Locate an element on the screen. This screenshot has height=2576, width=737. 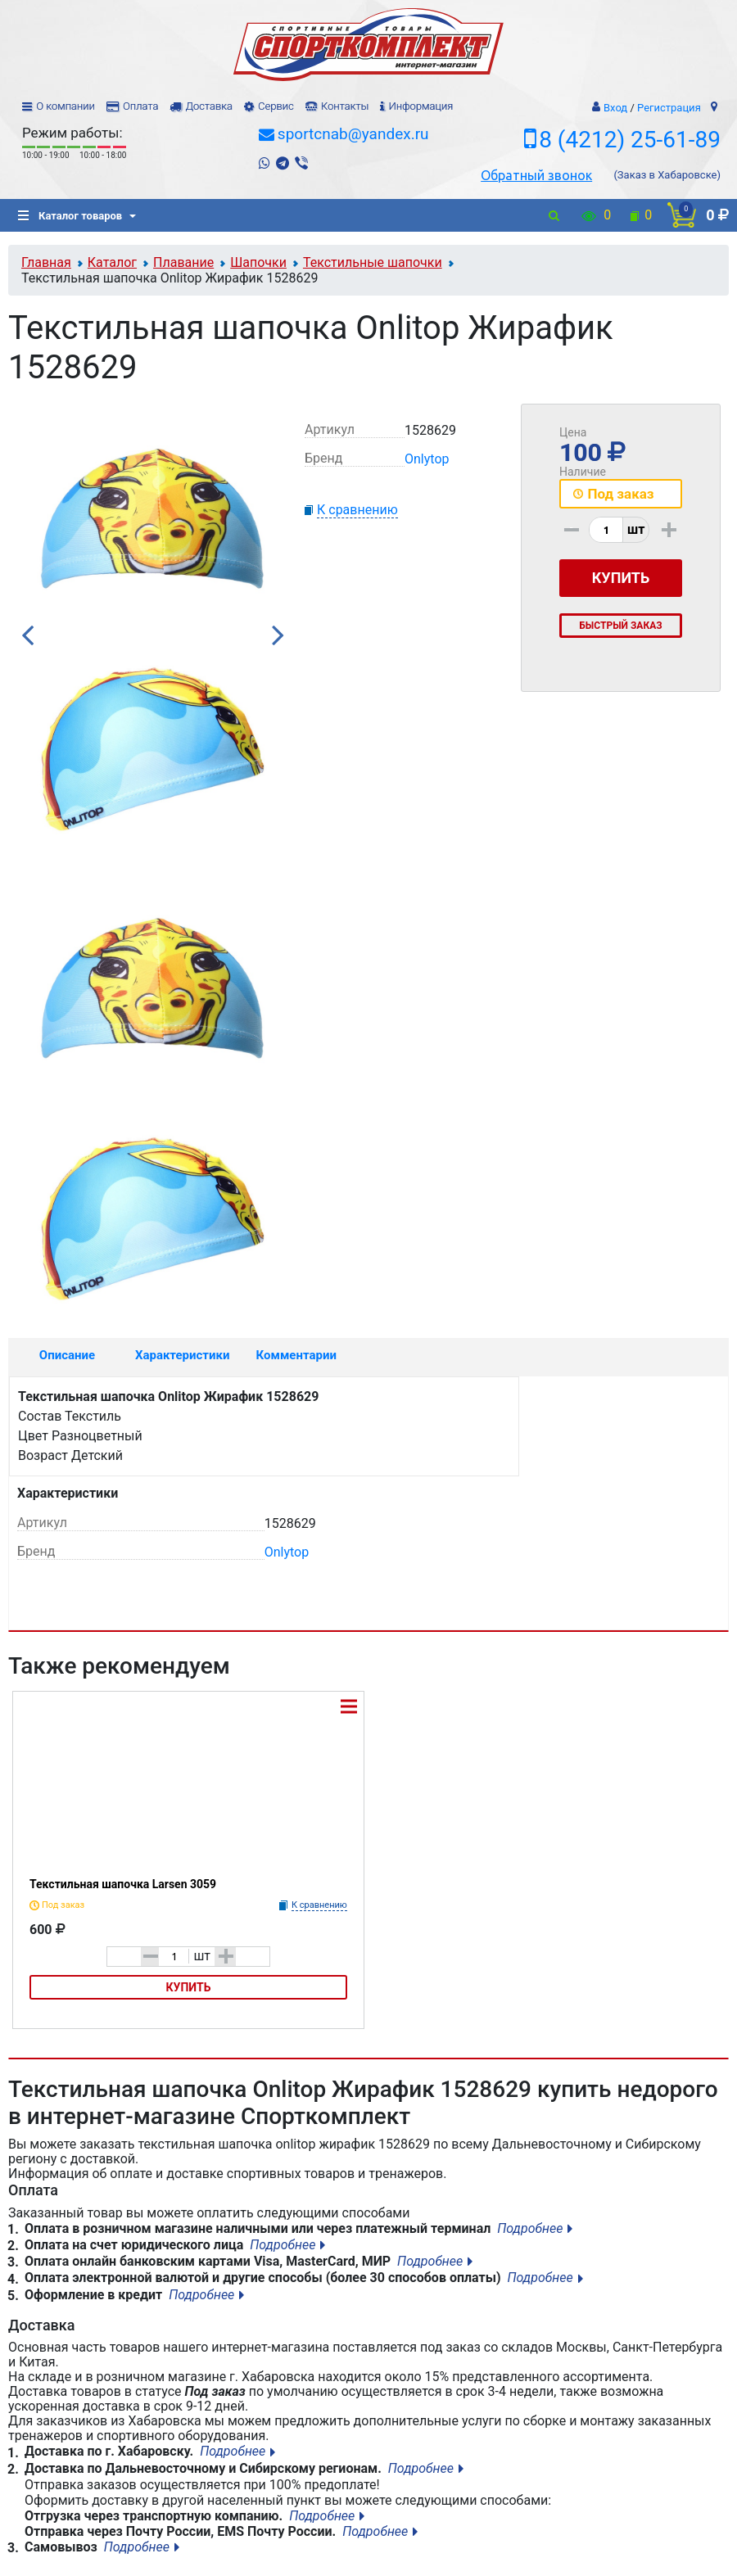
Описание is located at coordinates (67, 1355).